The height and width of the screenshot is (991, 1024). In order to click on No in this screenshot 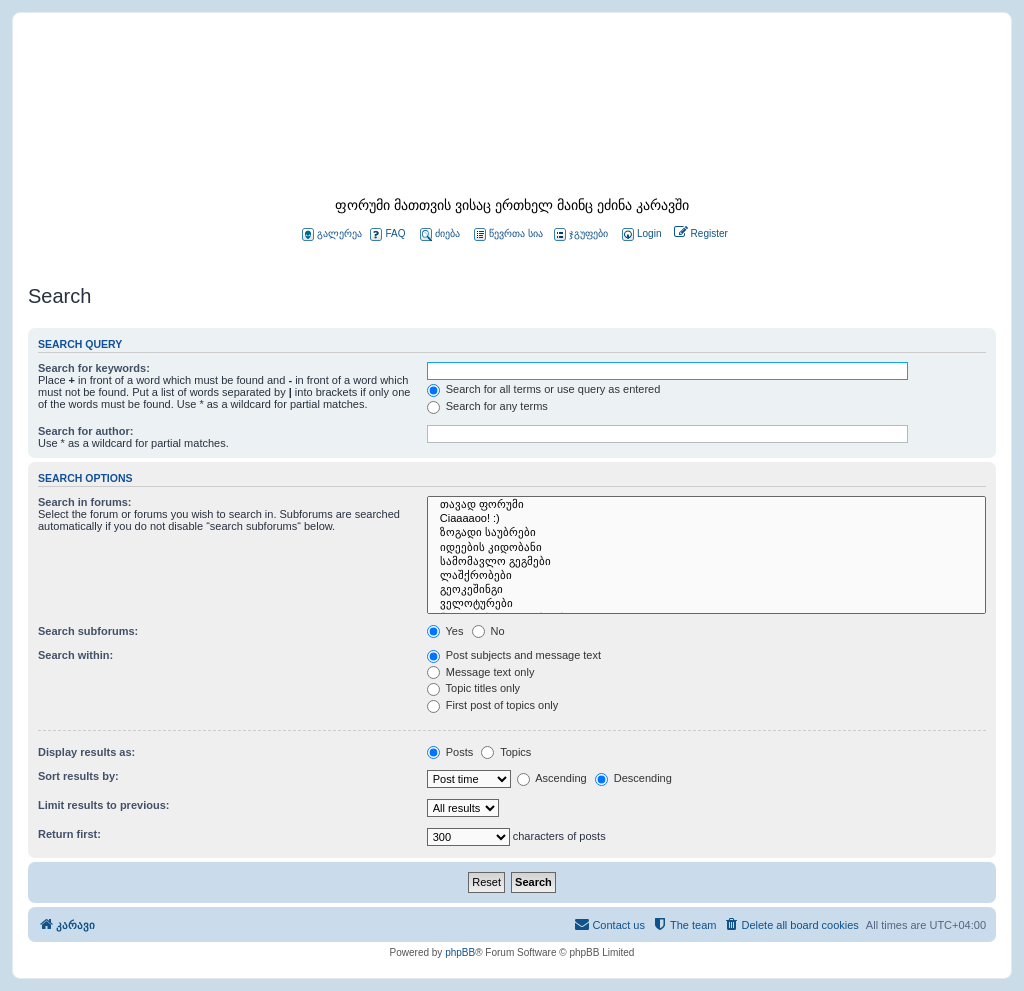, I will do `click(488, 631)`.